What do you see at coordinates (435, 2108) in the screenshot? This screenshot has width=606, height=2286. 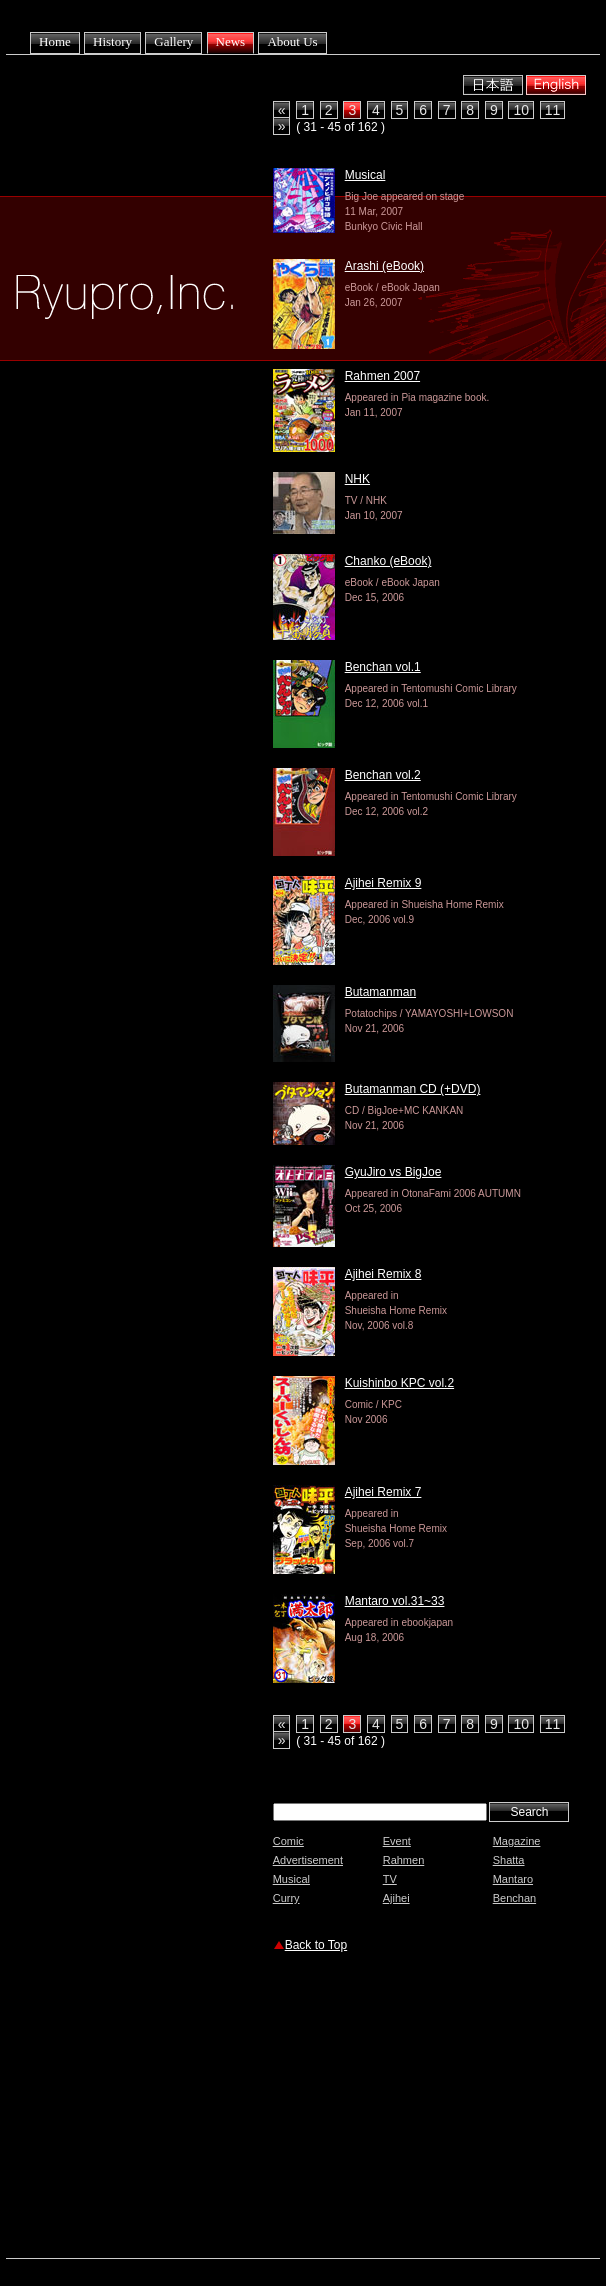 I see `[Advertisement]` at bounding box center [435, 2108].